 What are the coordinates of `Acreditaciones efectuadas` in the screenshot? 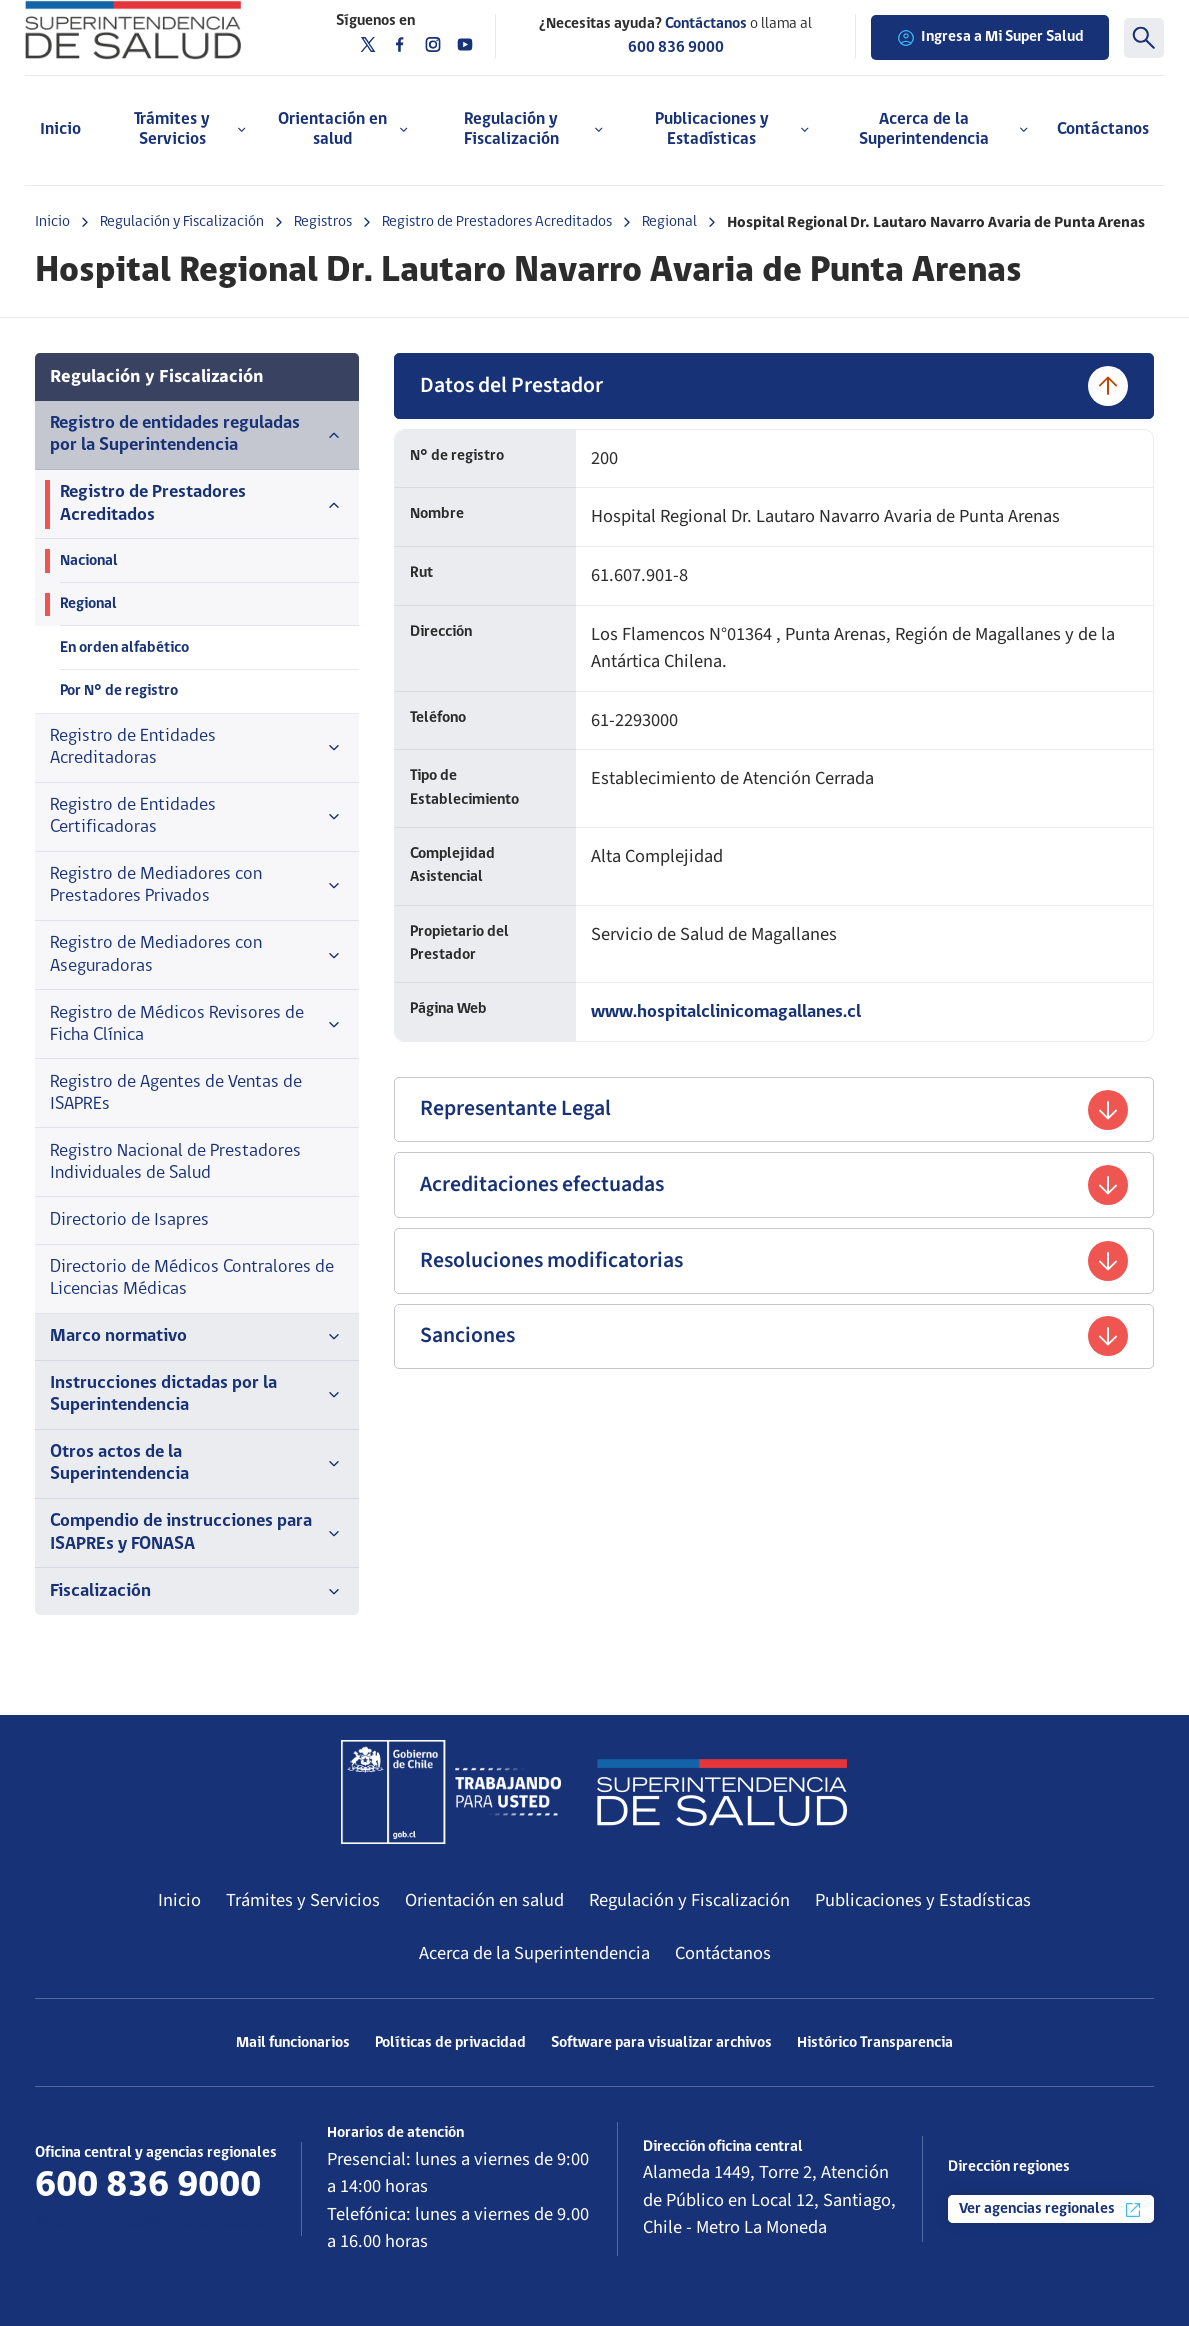 It's located at (774, 1185).